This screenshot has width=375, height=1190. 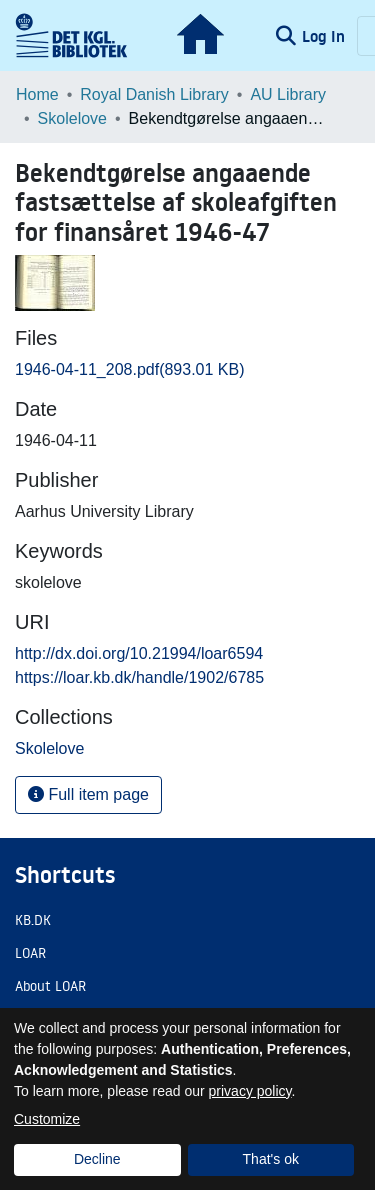 What do you see at coordinates (30, 953) in the screenshot?
I see `LOAR` at bounding box center [30, 953].